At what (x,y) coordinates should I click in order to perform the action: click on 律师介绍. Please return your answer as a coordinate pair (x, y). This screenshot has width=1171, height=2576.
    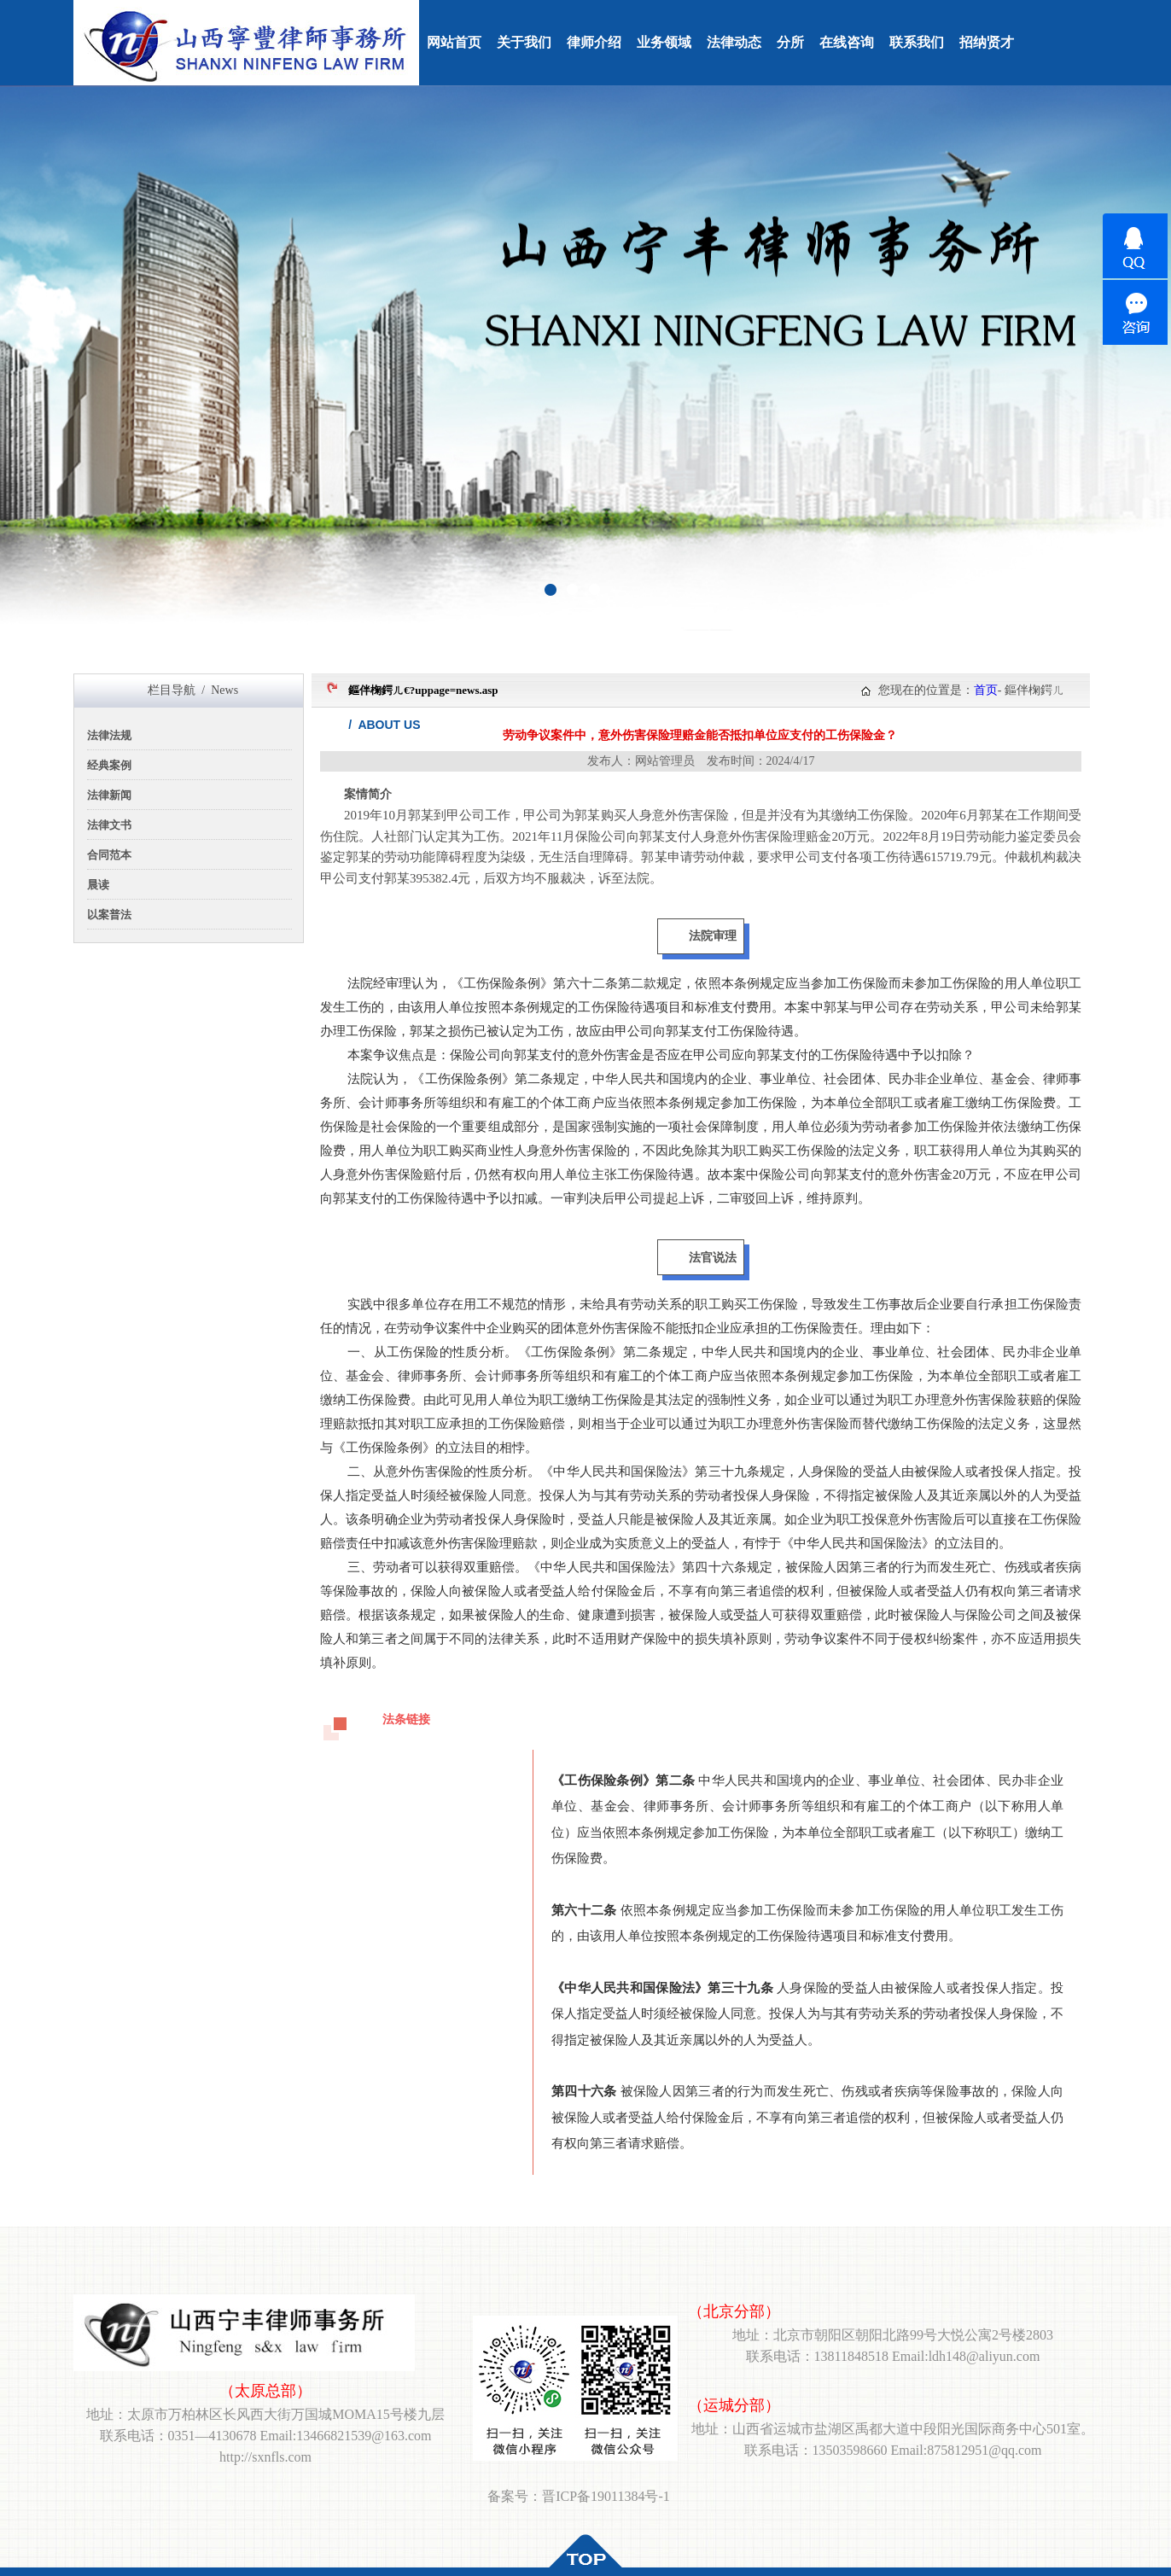
    Looking at the image, I should click on (594, 42).